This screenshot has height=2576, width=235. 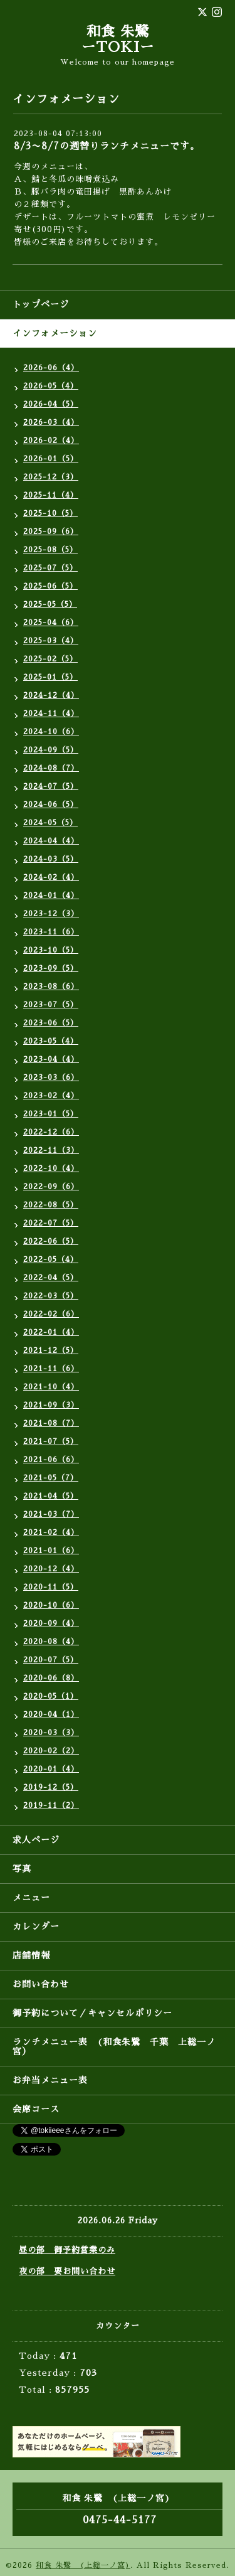 I want to click on 2024-08（7）, so click(x=51, y=768).